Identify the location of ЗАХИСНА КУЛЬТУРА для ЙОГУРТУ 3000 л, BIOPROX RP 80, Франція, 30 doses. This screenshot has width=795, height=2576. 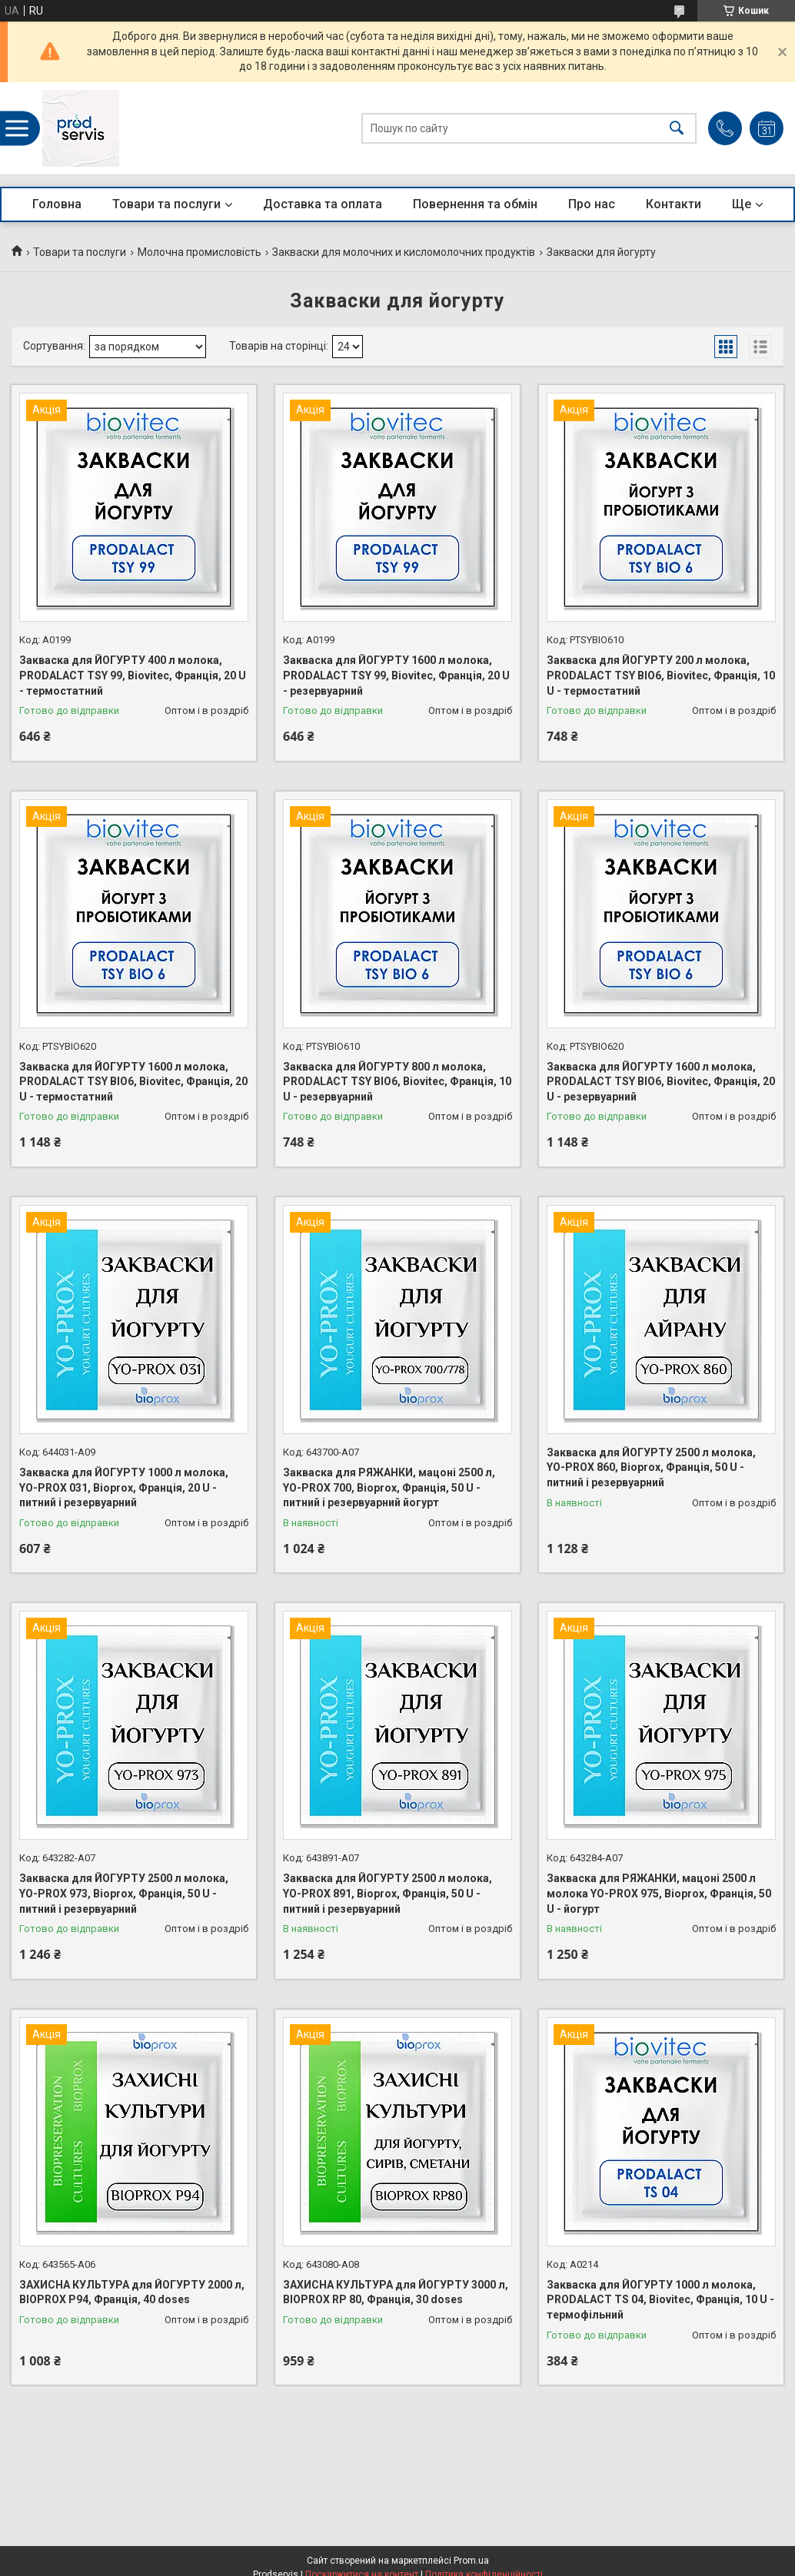
(395, 2292).